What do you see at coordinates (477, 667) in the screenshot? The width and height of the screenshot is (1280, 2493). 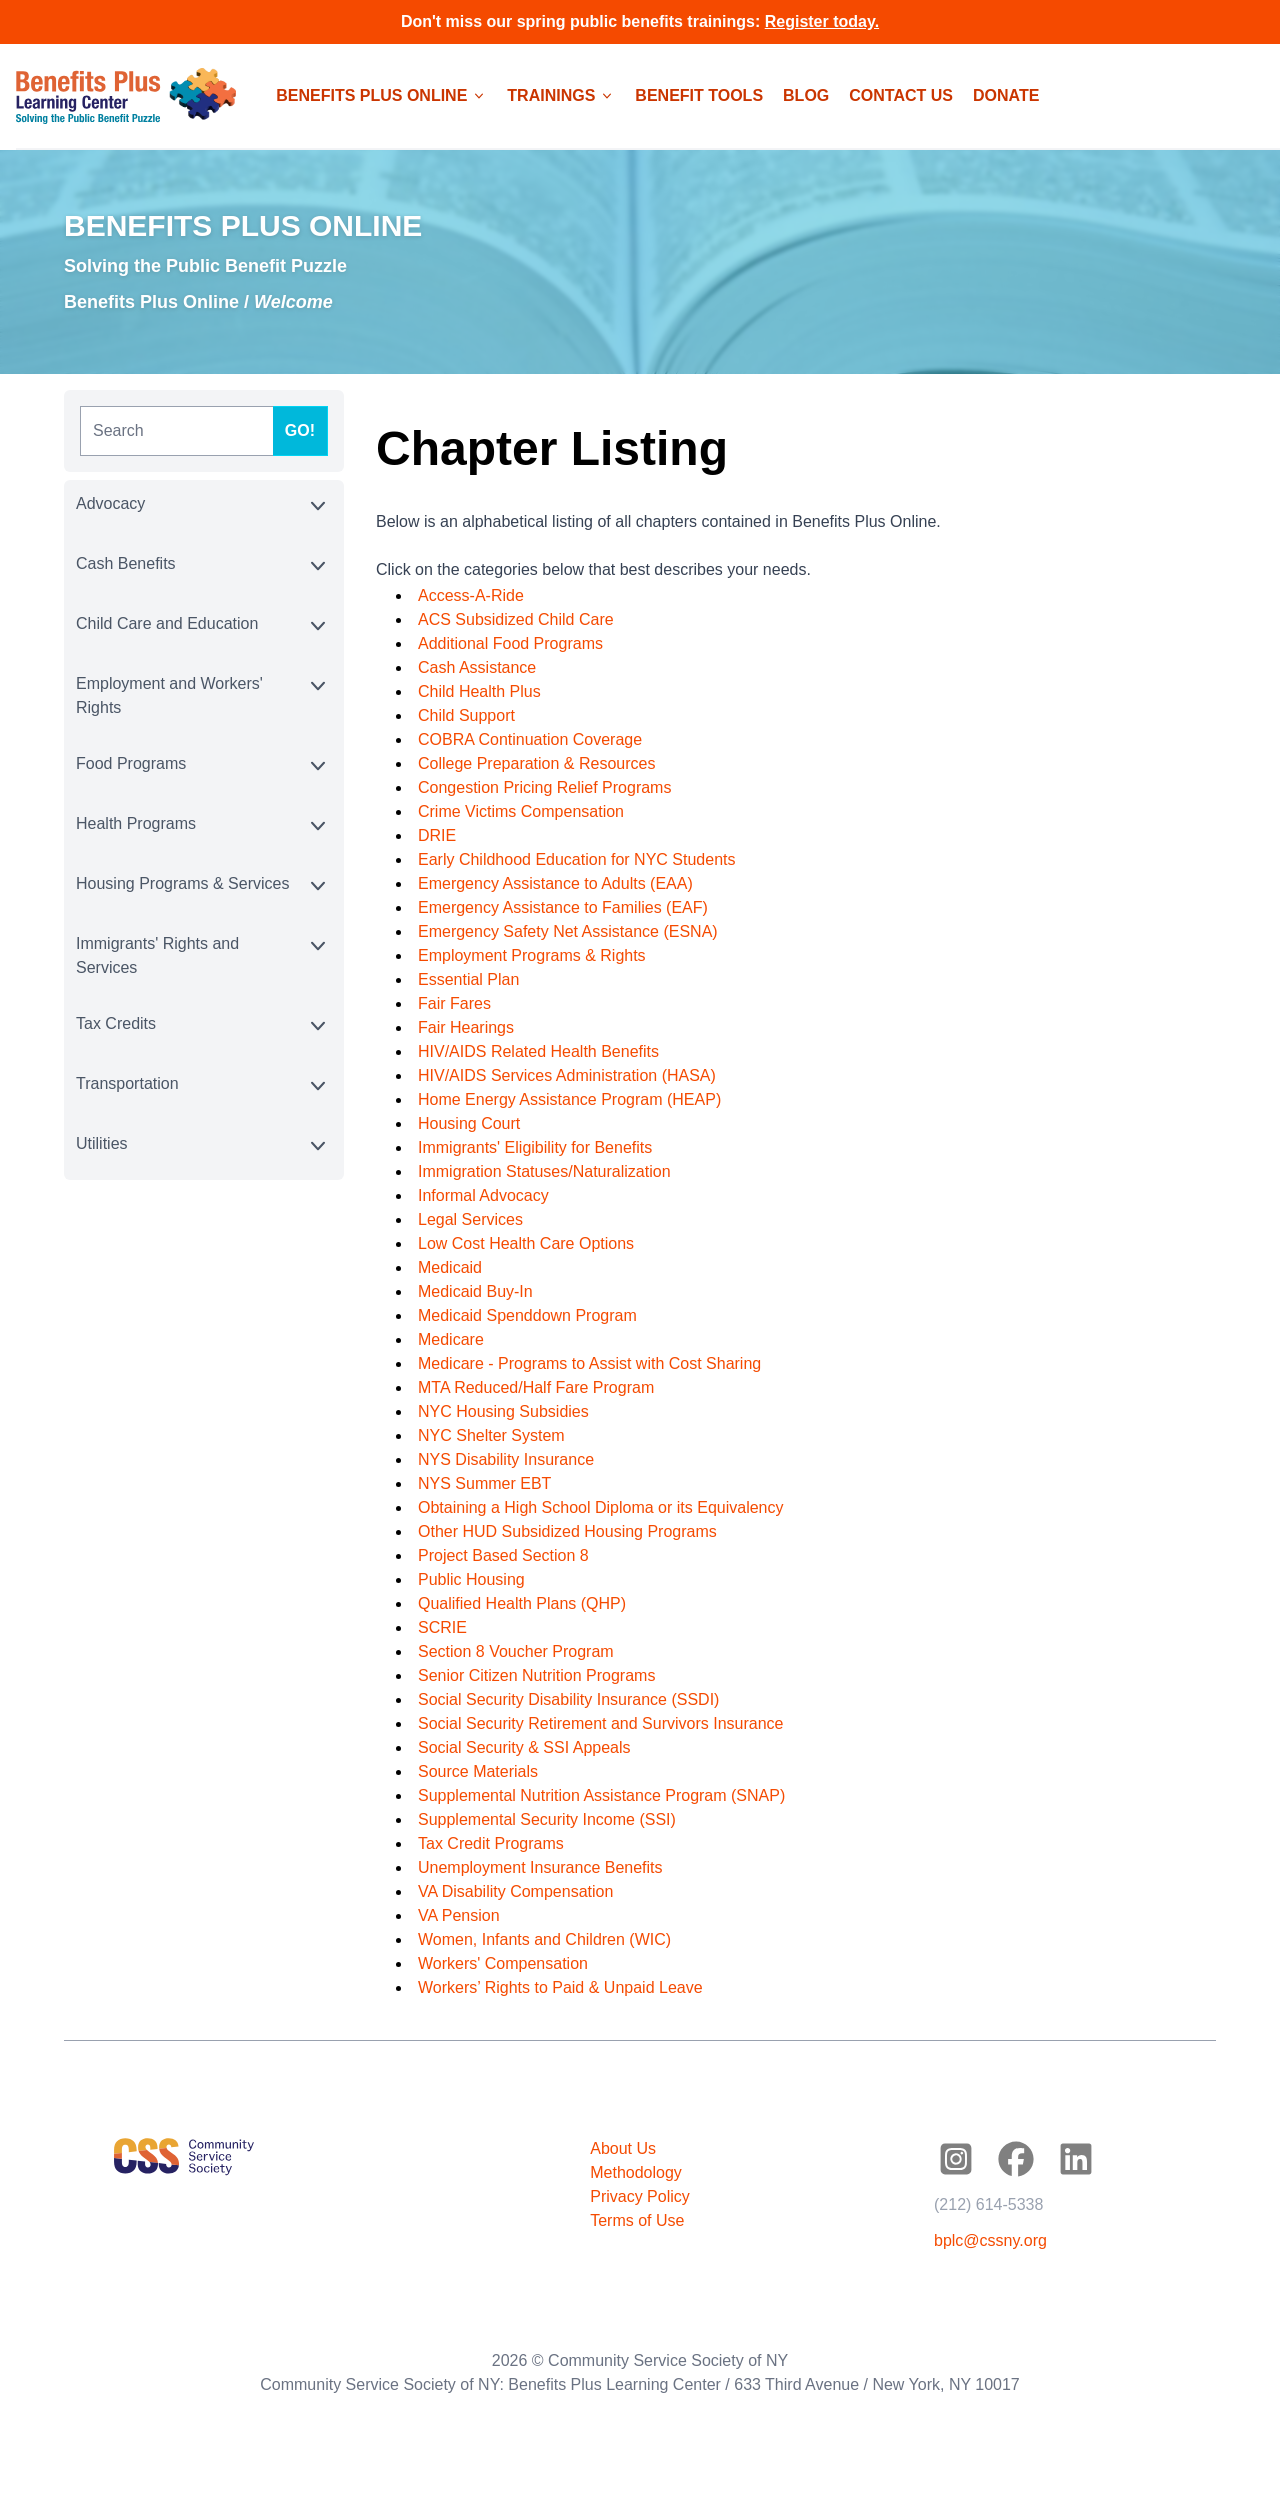 I see `Cash Assistance` at bounding box center [477, 667].